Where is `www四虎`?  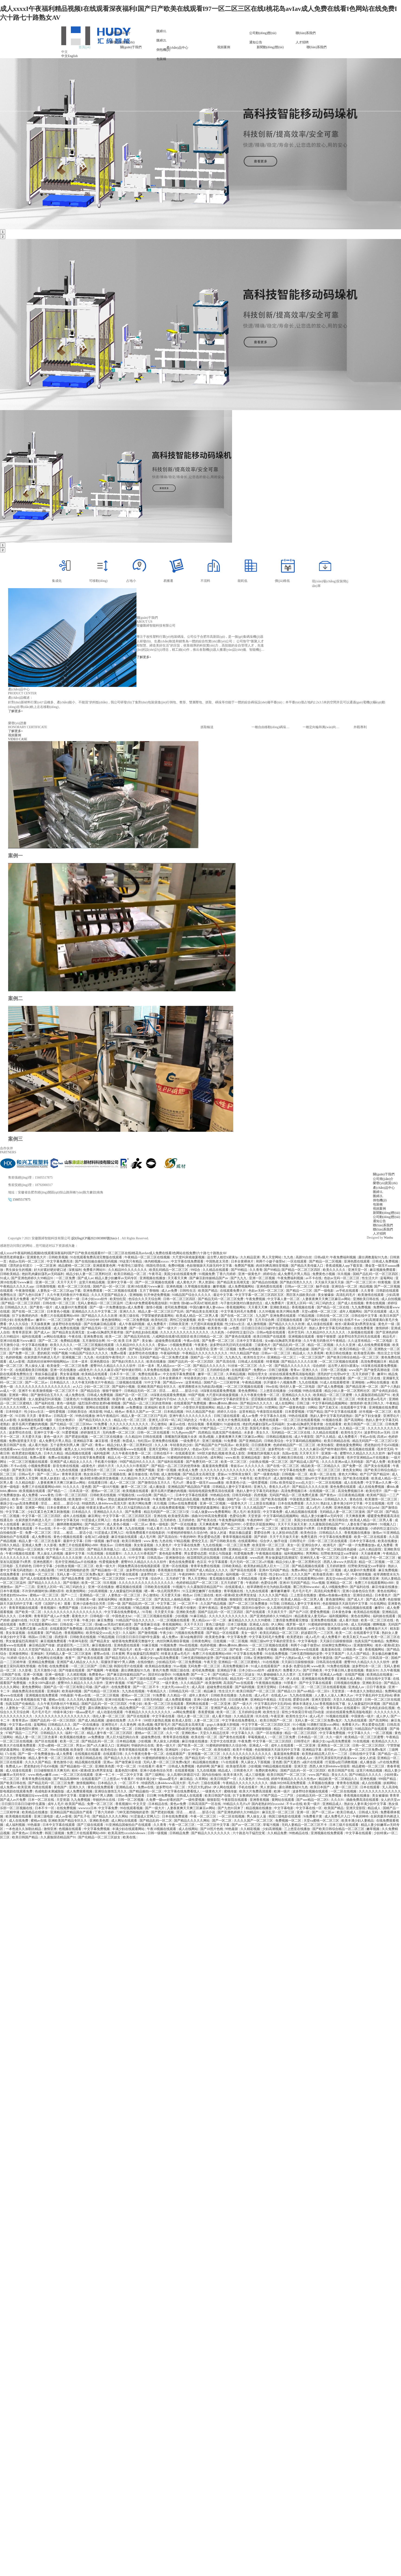 www四虎 is located at coordinates (38, 1407).